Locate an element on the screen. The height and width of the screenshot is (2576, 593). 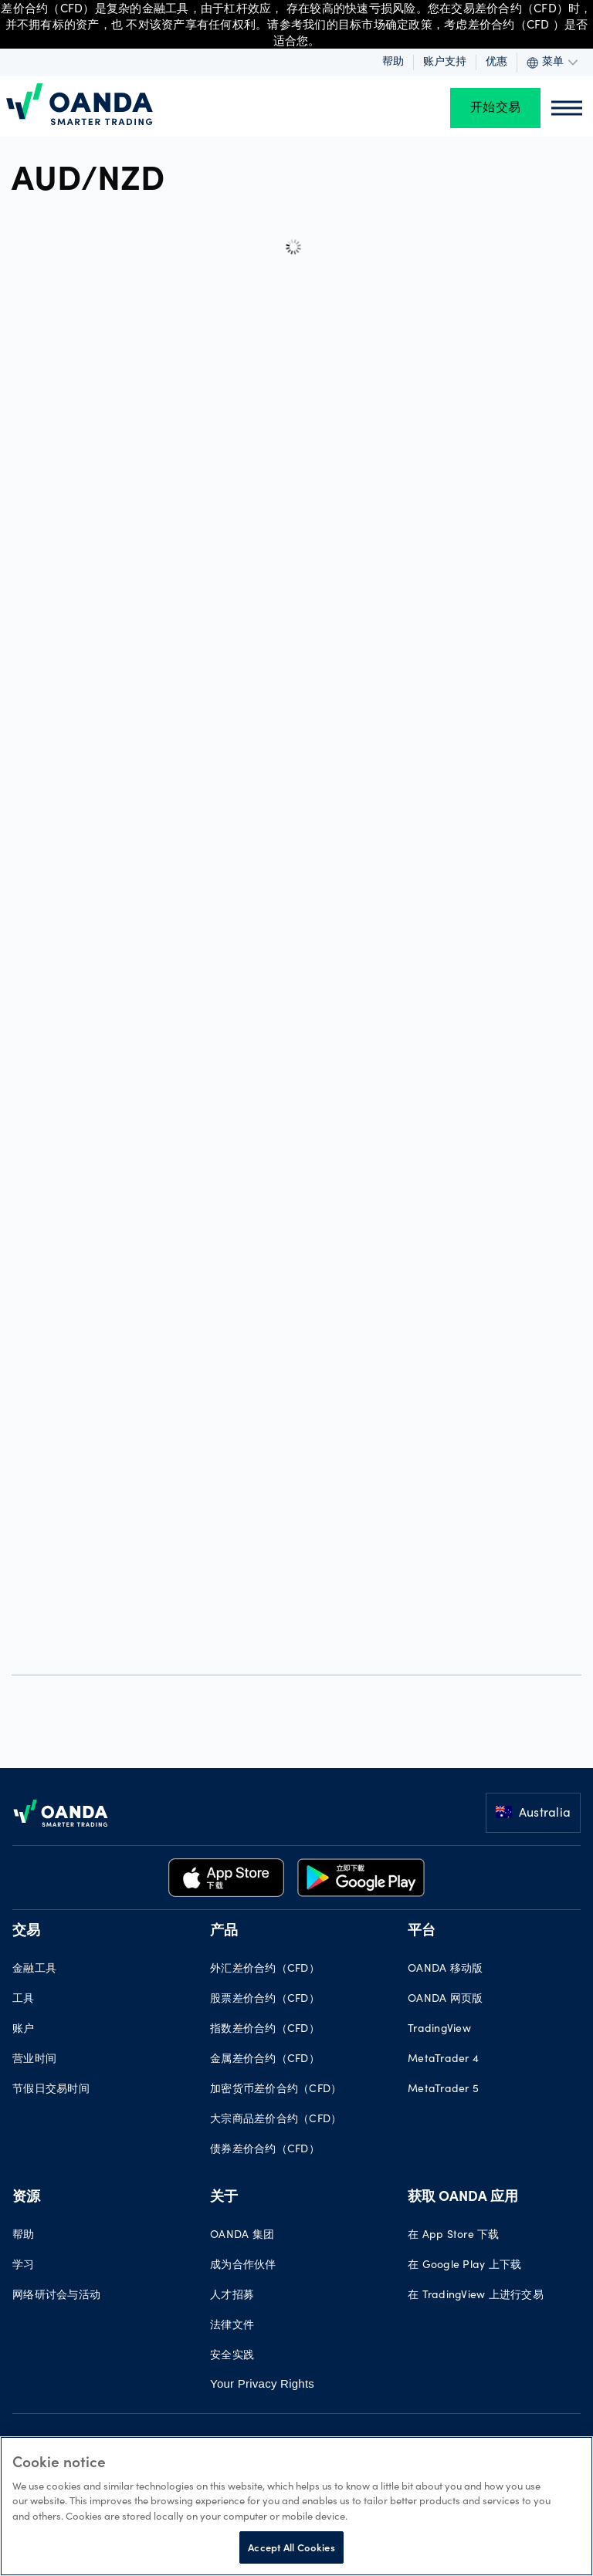
OANDA 集团 is located at coordinates (242, 2235).